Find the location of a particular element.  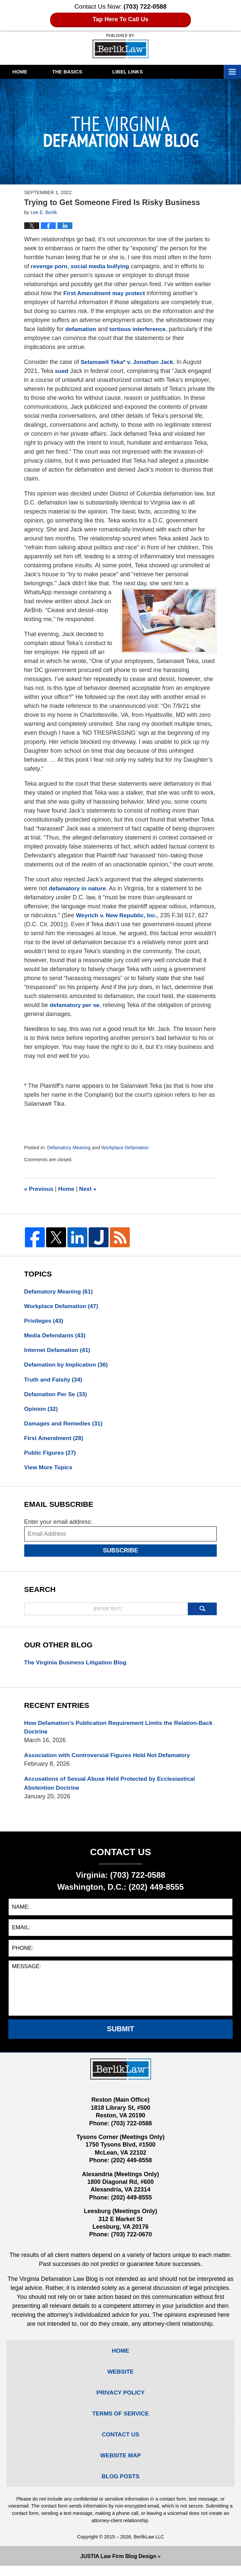

Selamawit Teka* v. Jonathan Jack is located at coordinates (128, 362).